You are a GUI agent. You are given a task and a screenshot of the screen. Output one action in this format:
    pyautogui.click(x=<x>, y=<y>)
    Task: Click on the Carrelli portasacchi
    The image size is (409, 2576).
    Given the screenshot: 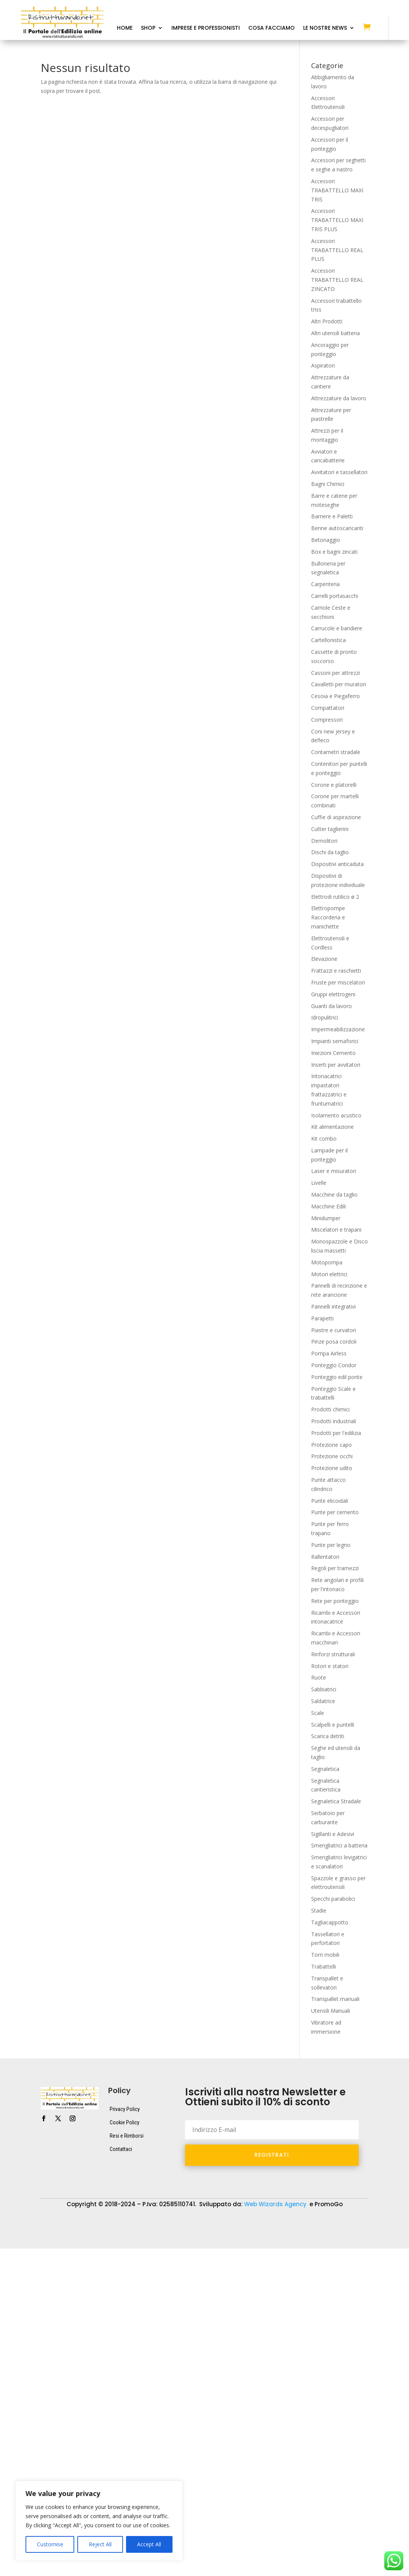 What is the action you would take?
    pyautogui.click(x=334, y=595)
    